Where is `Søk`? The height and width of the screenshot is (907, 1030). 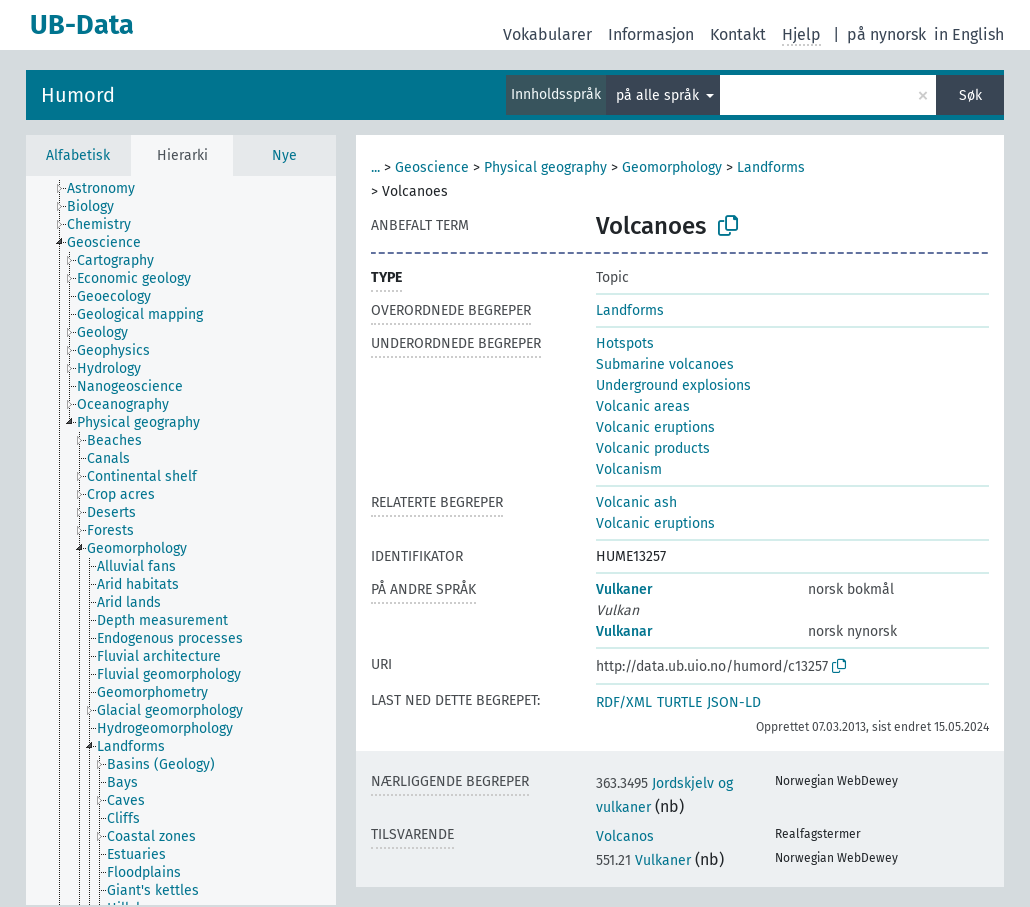 Søk is located at coordinates (970, 95).